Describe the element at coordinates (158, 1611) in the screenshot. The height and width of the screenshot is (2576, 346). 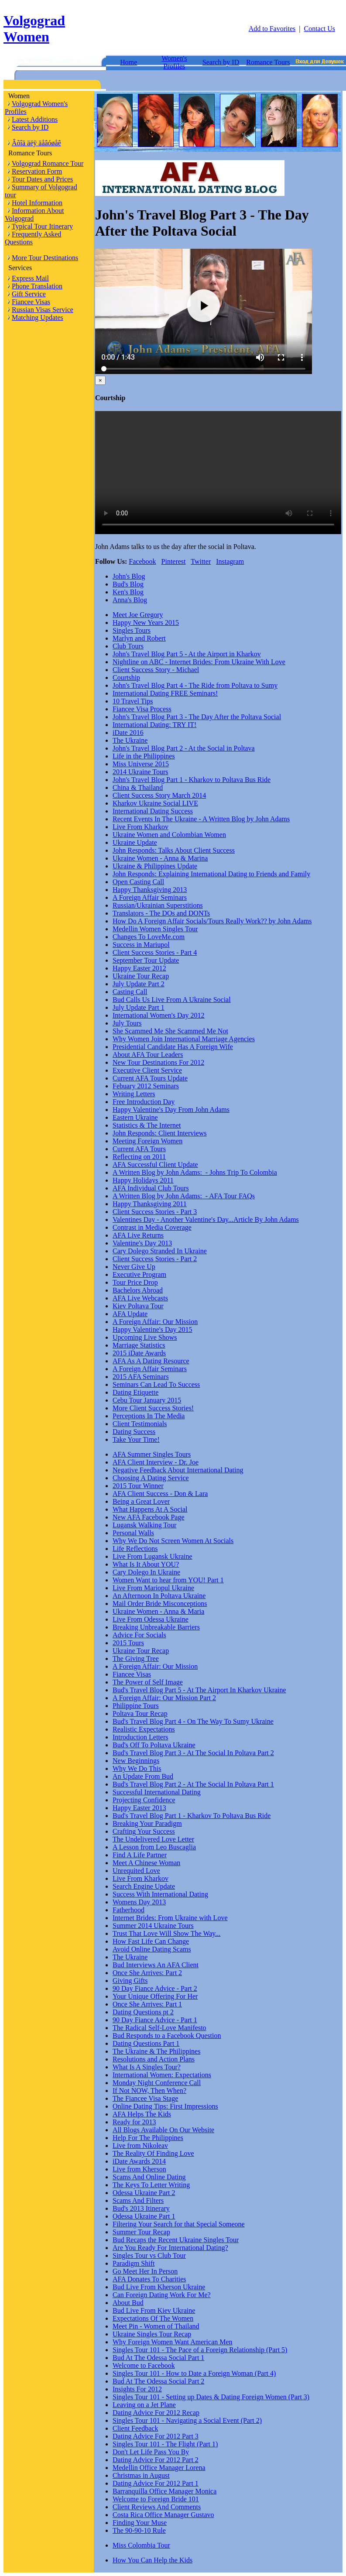
I see `Ukraine Women - Anna & Maria` at that location.